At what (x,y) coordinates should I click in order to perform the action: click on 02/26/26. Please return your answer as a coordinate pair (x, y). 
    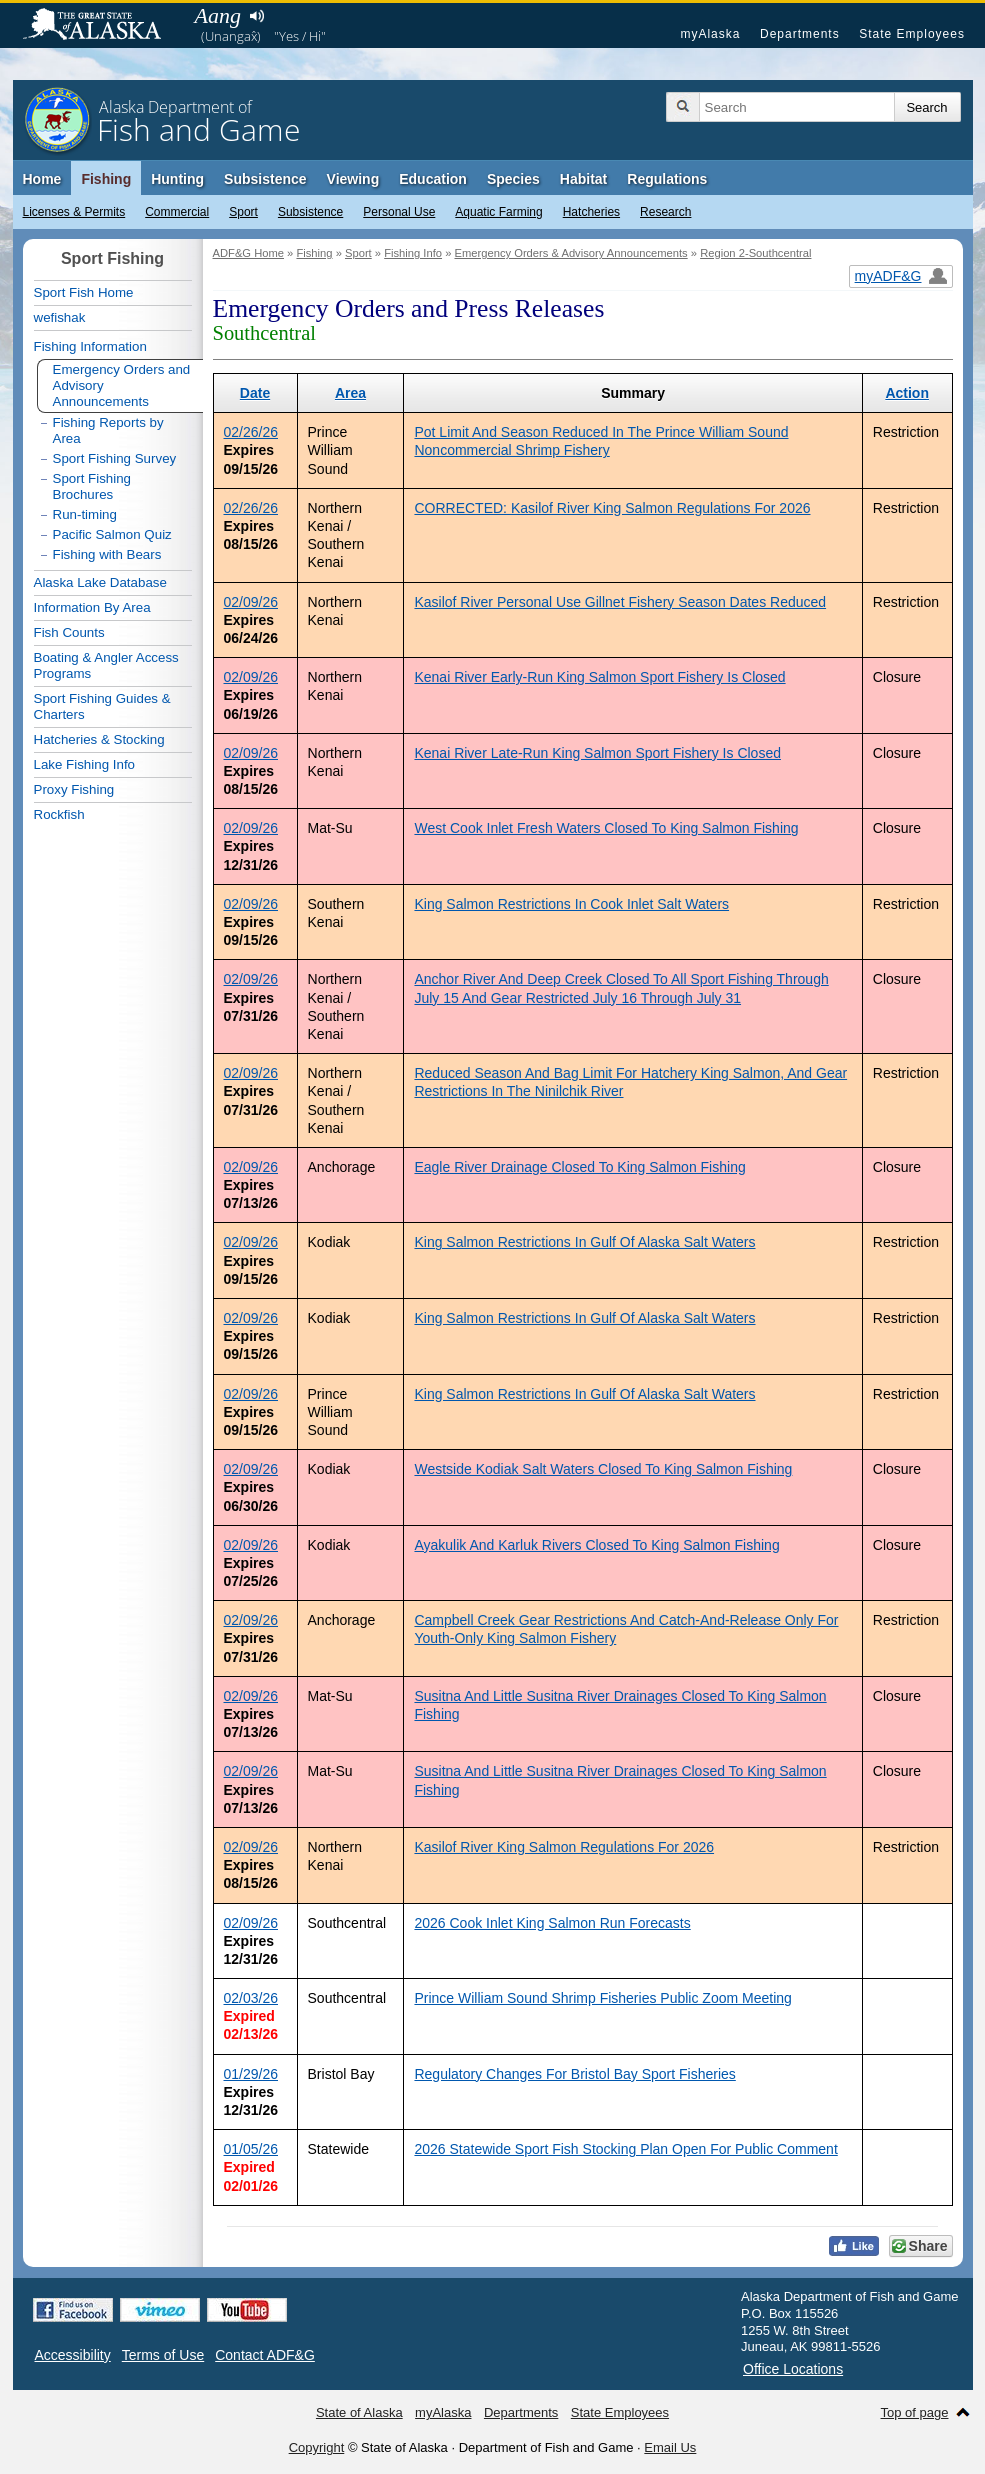
    Looking at the image, I should click on (251, 432).